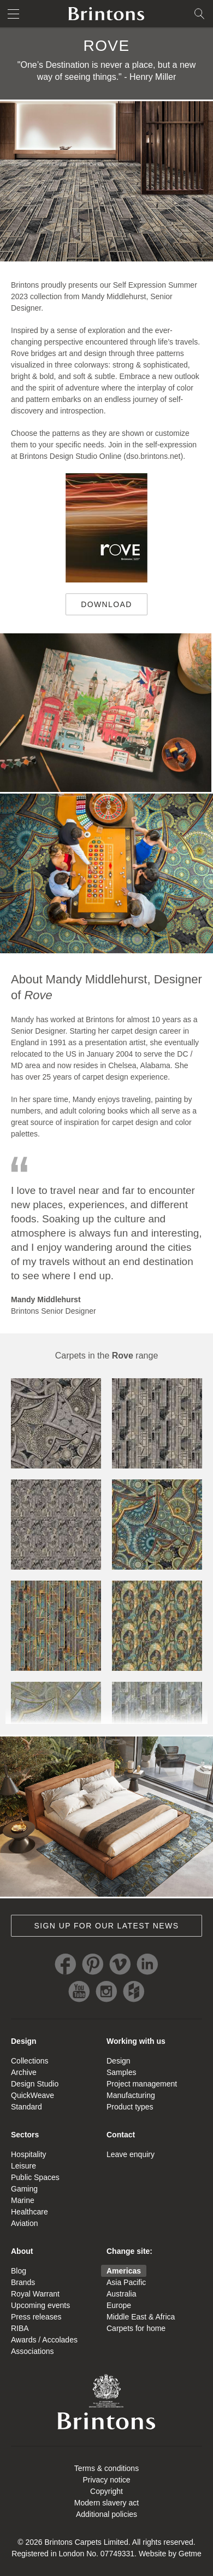  I want to click on Design, so click(24, 2041).